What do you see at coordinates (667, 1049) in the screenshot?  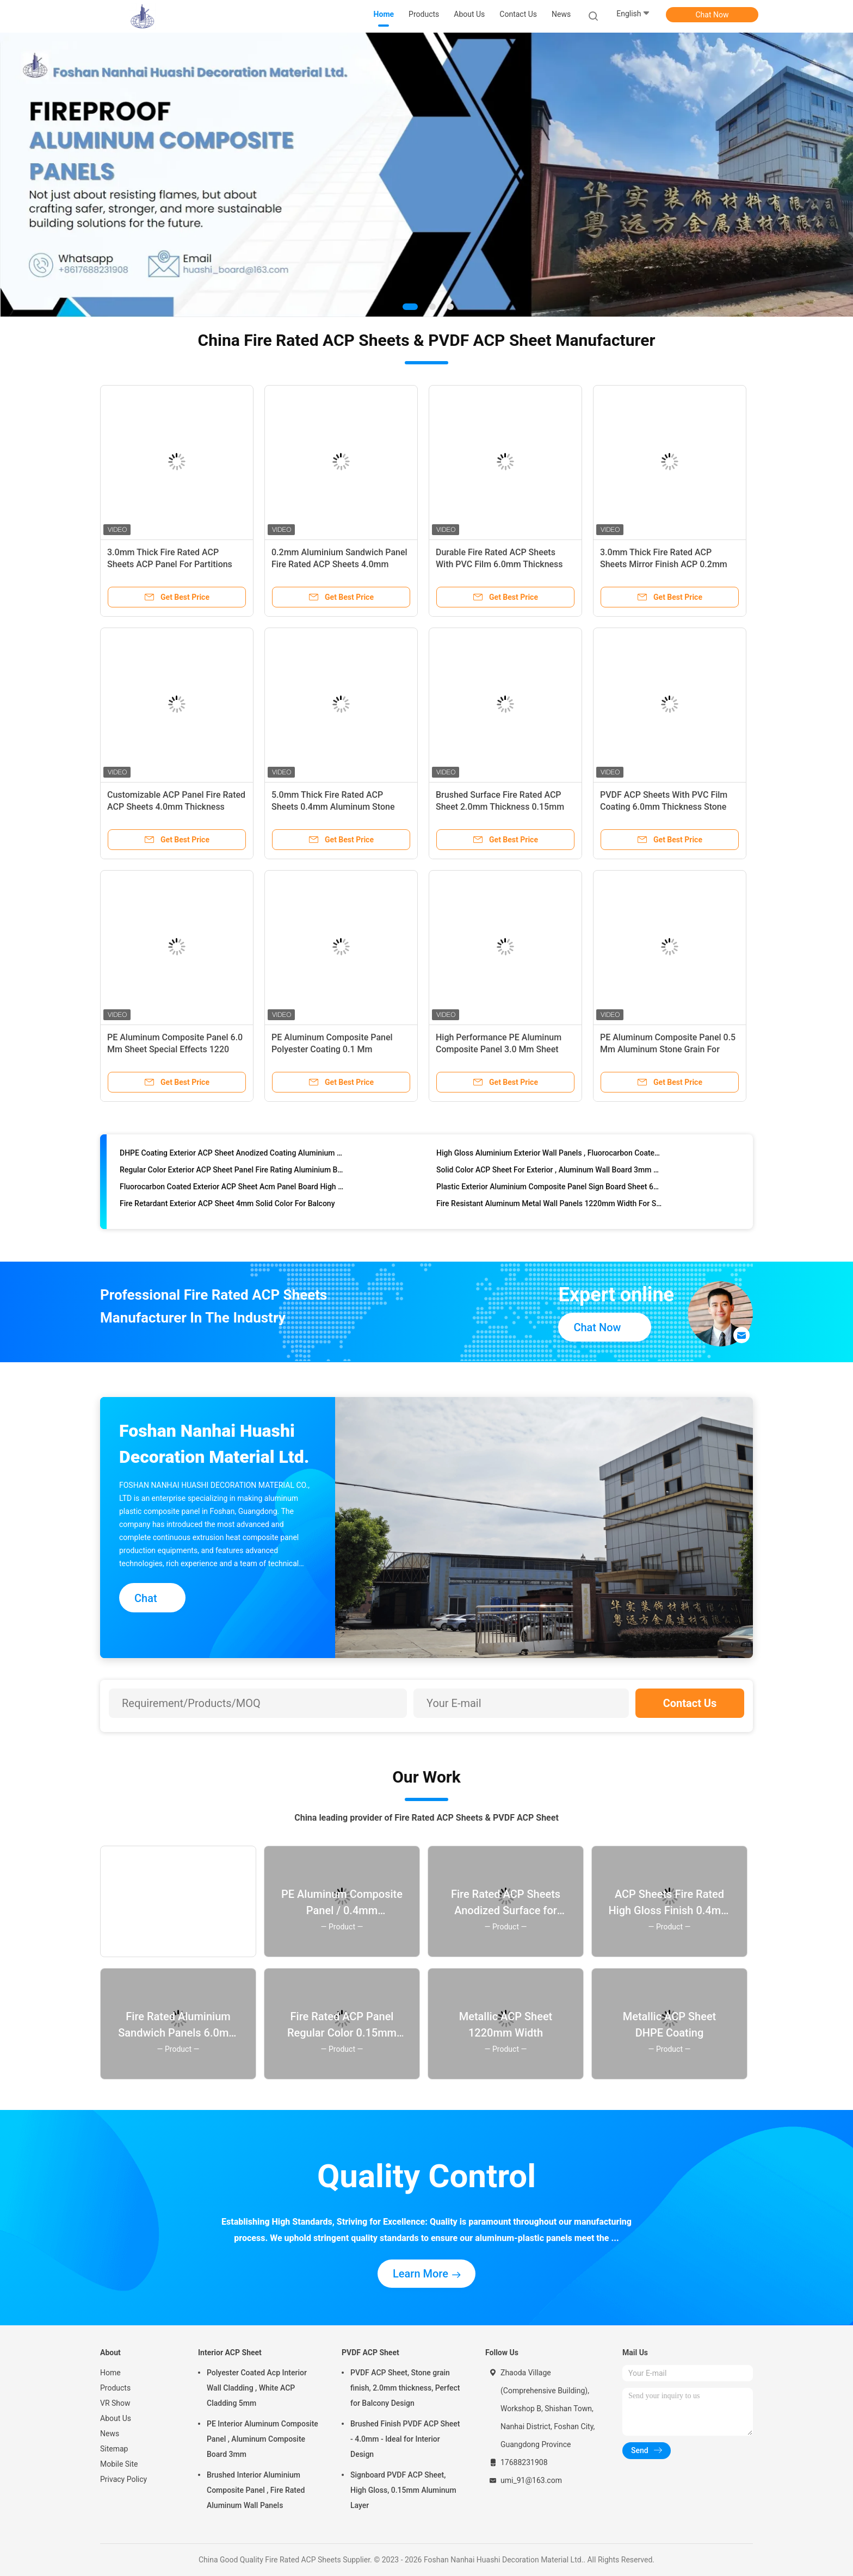 I see `PE Aluminum Composite Panel 0.5 Mm Aluminum Stone Grain For Interior Design` at bounding box center [667, 1049].